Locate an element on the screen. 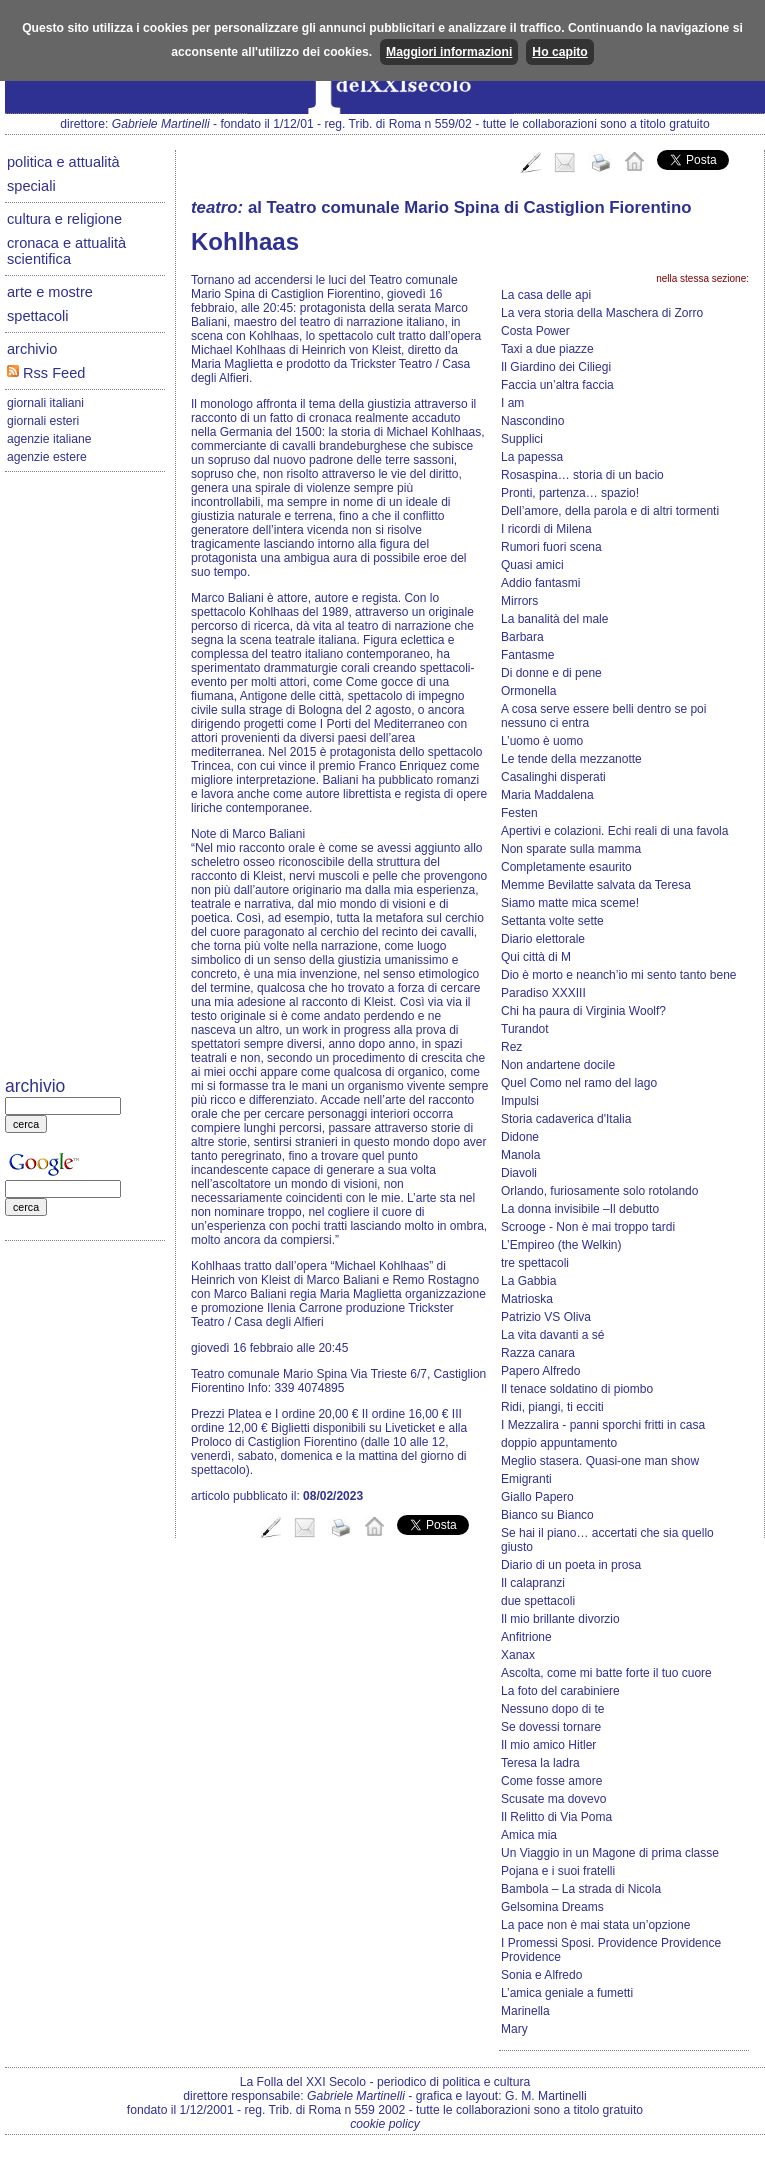 Image resolution: width=765 pixels, height=2172 pixels. Paradiso XXXIII is located at coordinates (543, 993).